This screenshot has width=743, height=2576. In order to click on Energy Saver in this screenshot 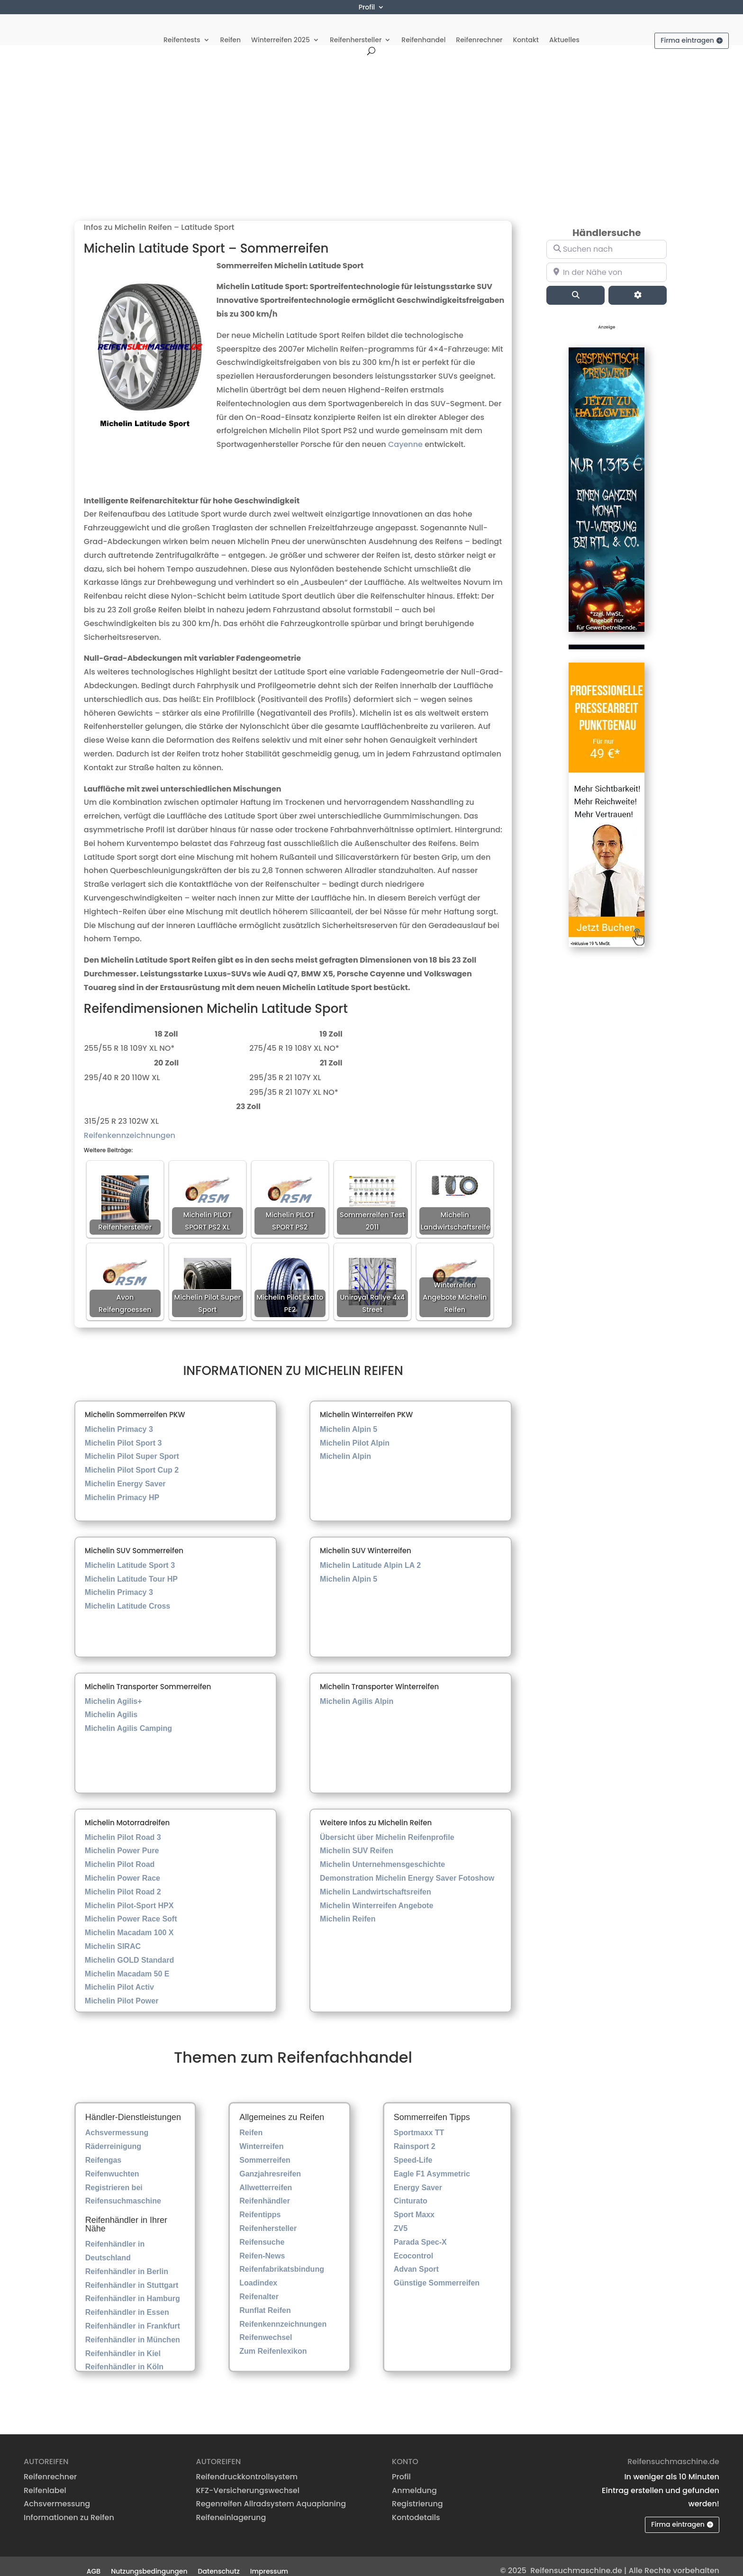, I will do `click(418, 2178)`.